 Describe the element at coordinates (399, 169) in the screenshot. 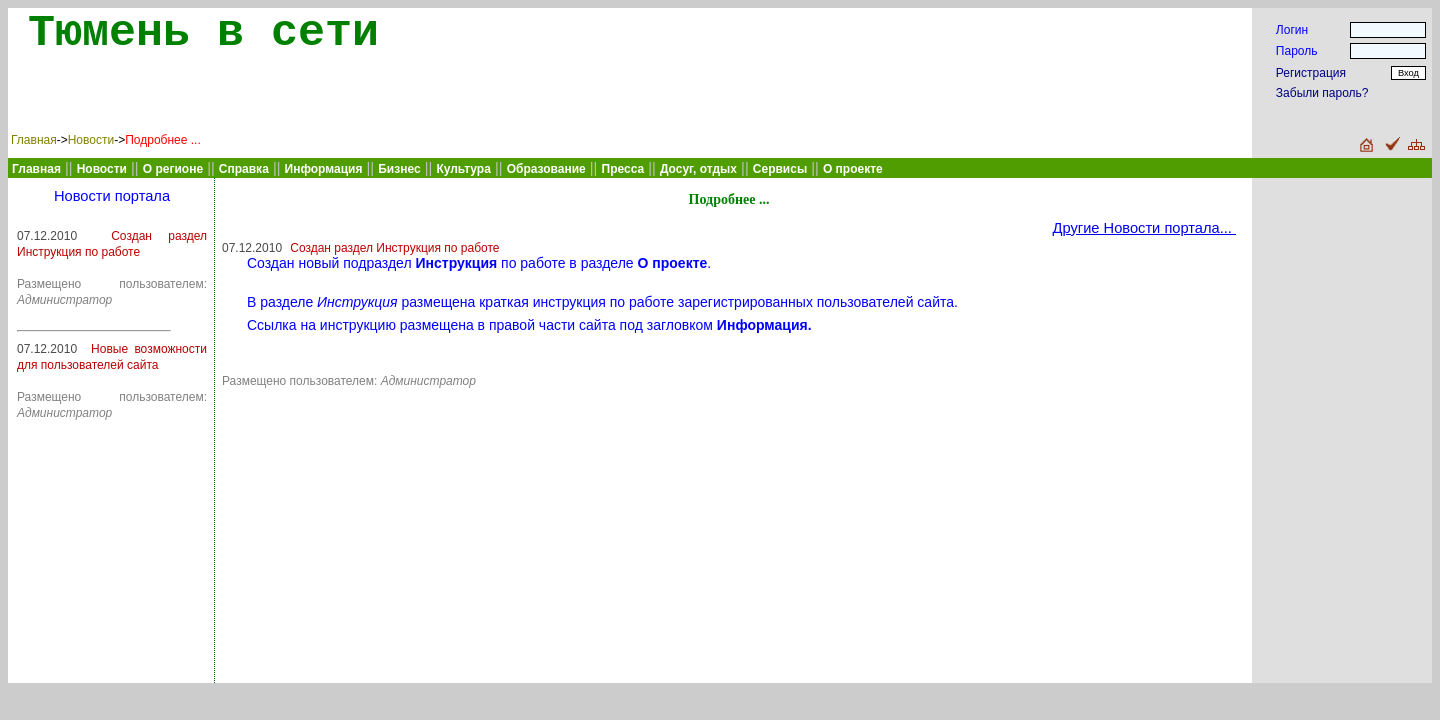

I see `Бизнес` at that location.